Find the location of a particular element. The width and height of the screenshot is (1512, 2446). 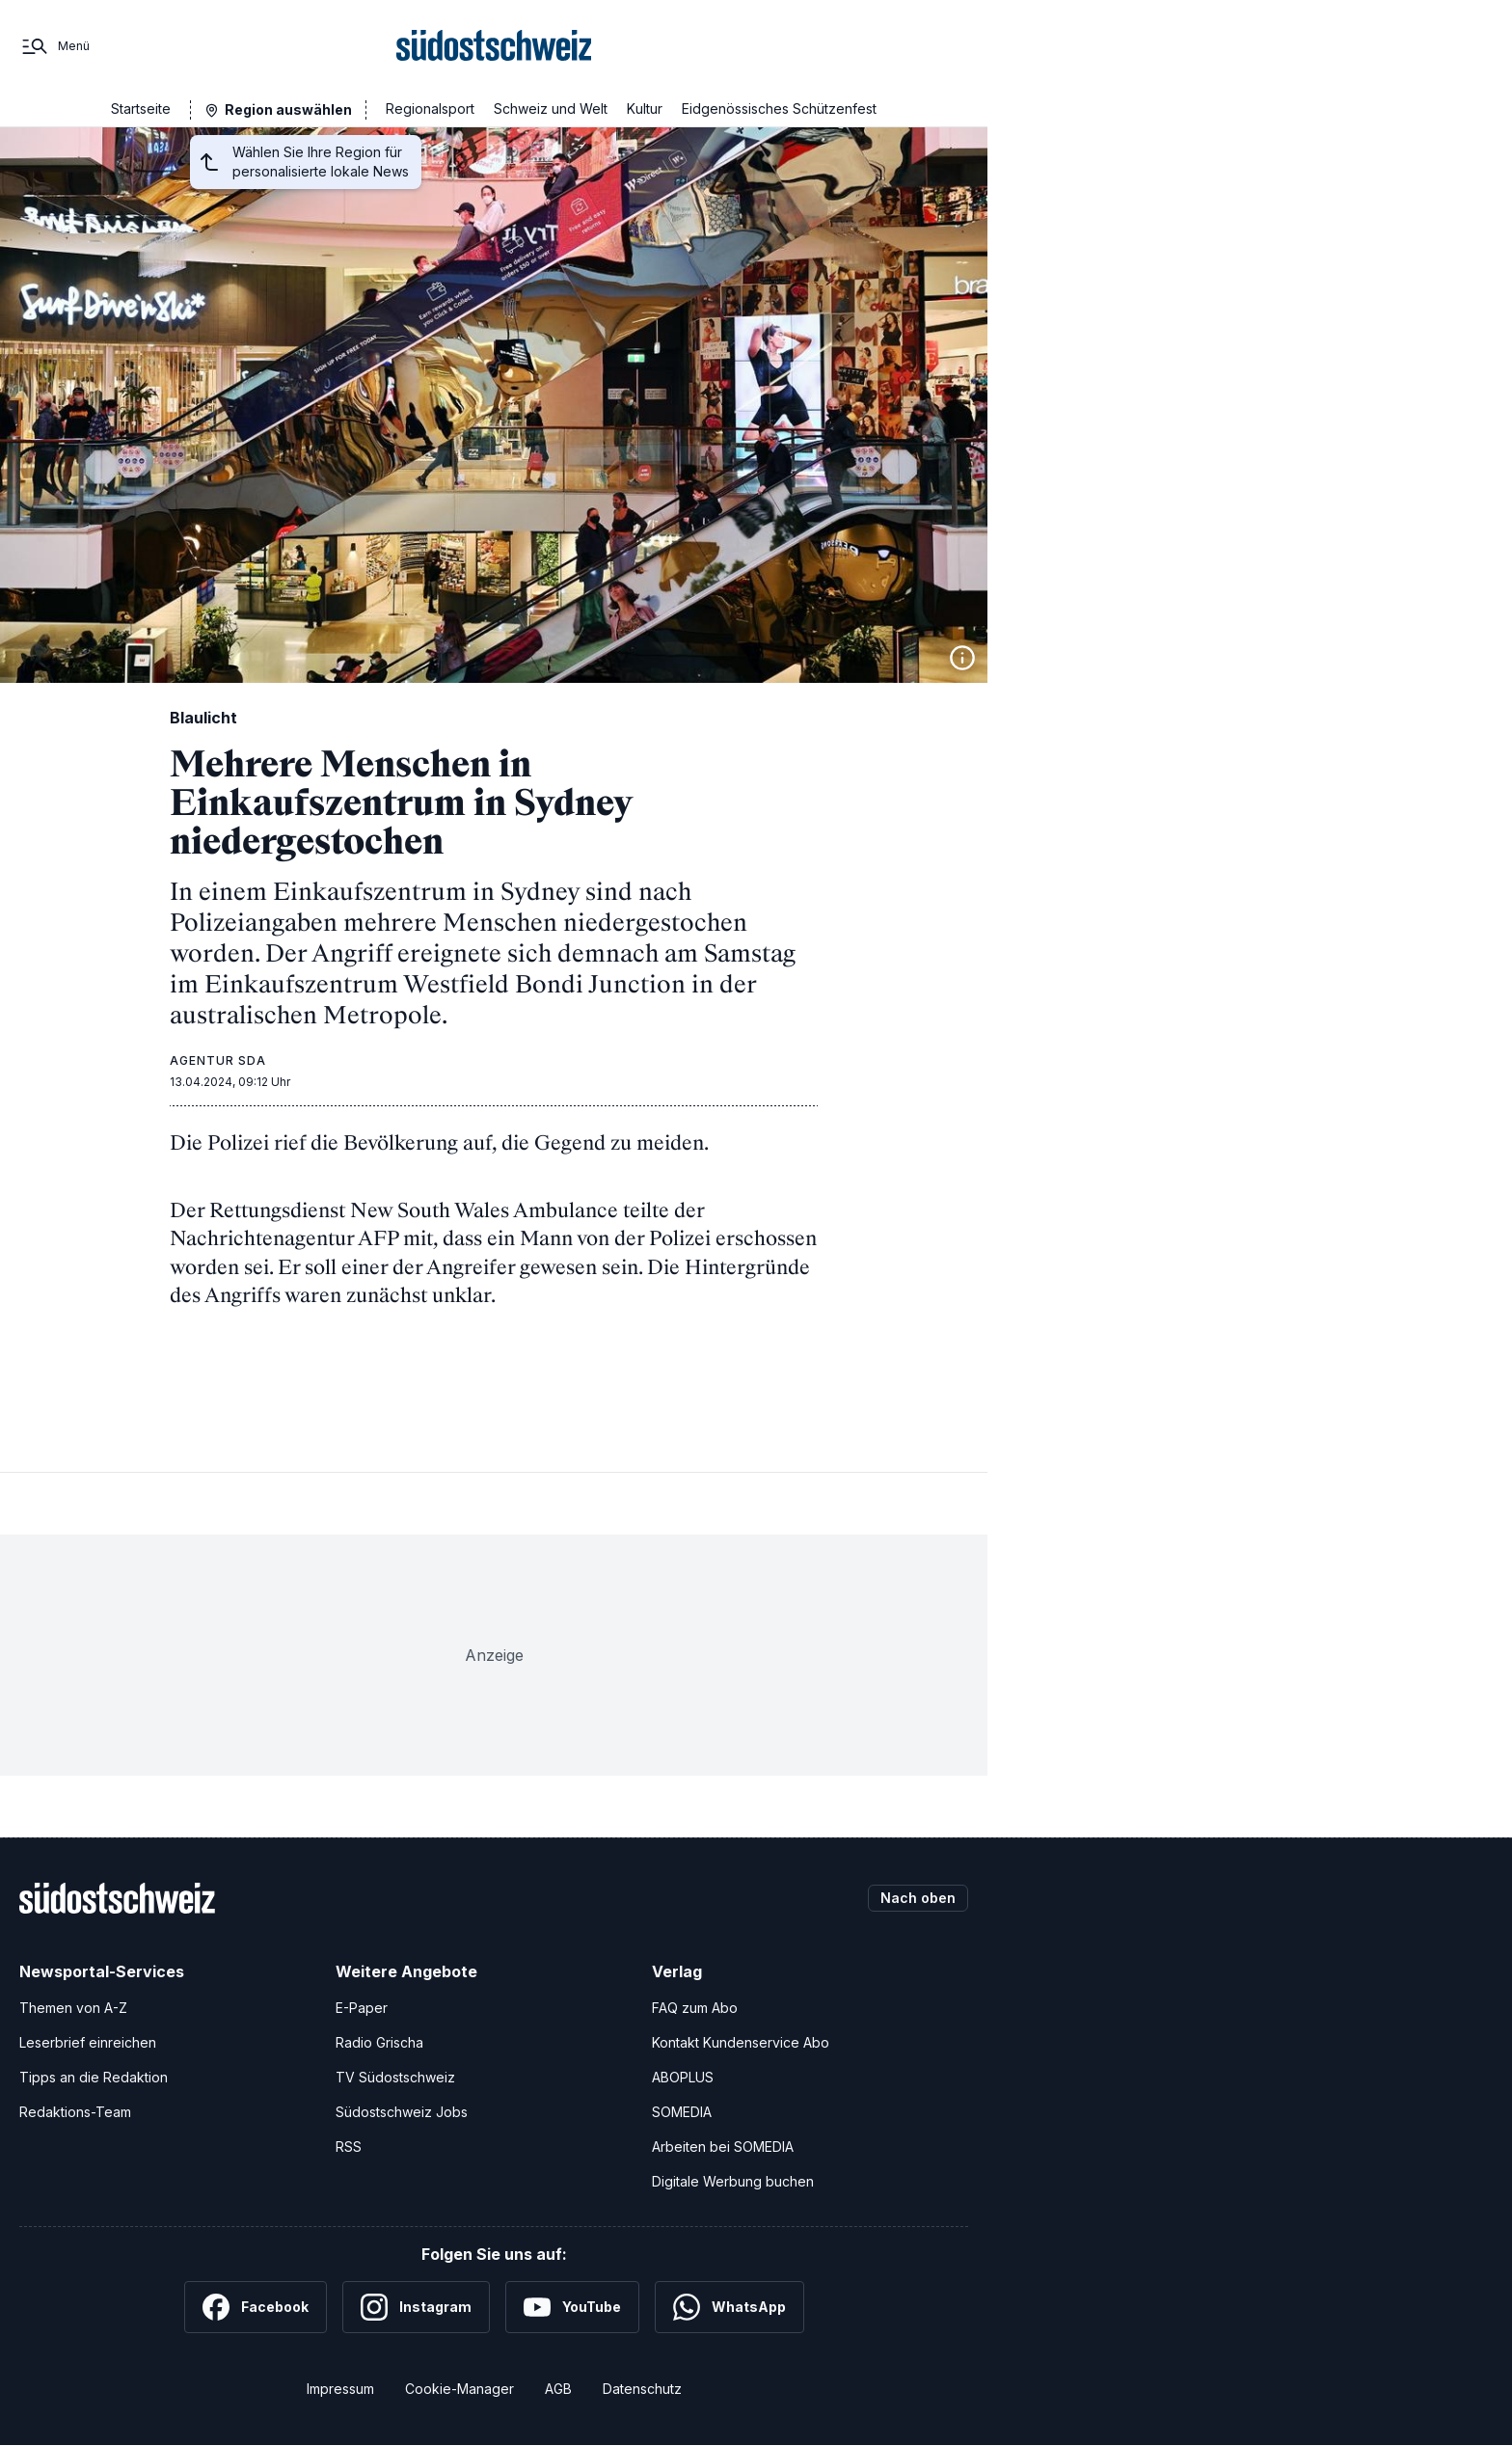

TV Südostschweiz is located at coordinates (395, 2077).